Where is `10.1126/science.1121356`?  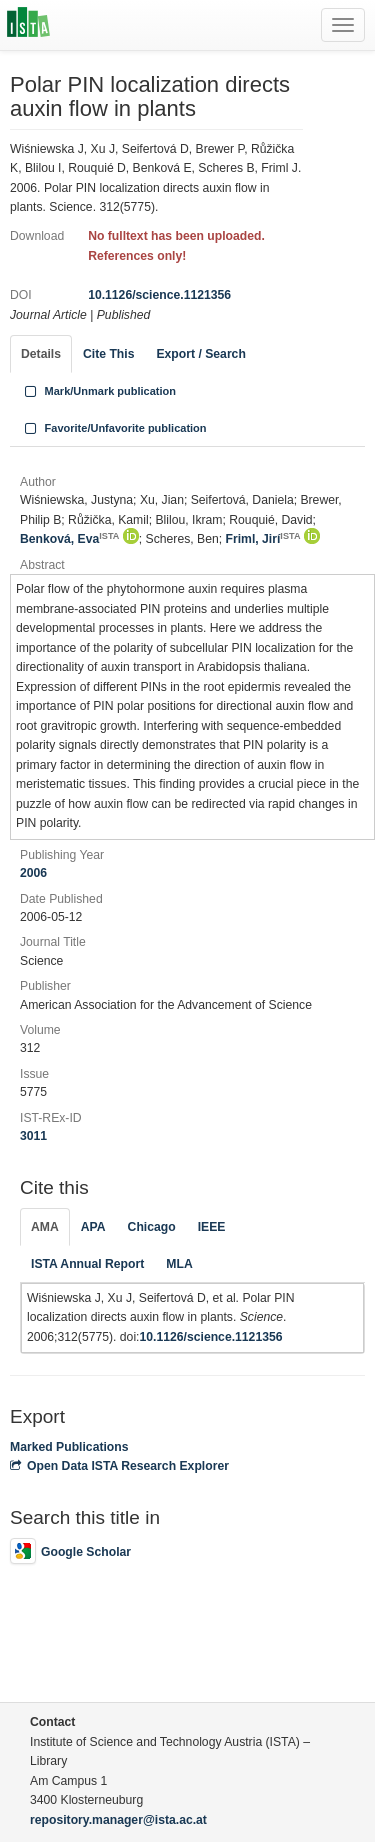 10.1126/science.1121356 is located at coordinates (159, 295).